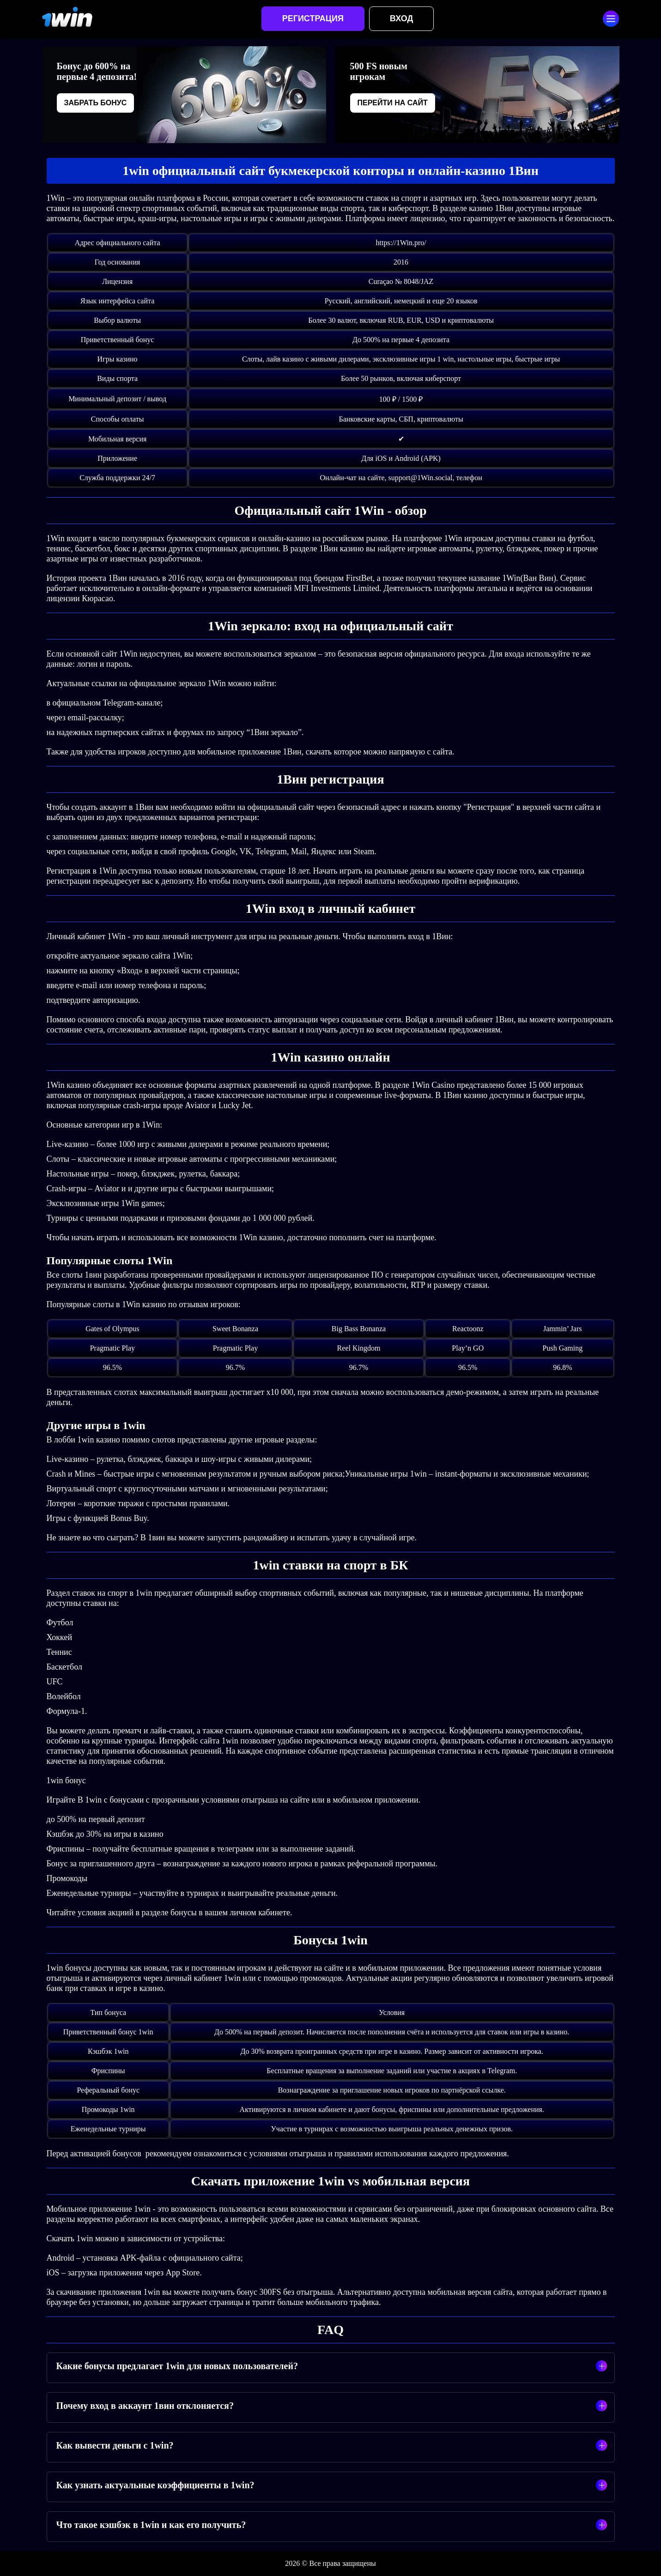 The image size is (661, 2576). I want to click on Забрать бонус, so click(95, 103).